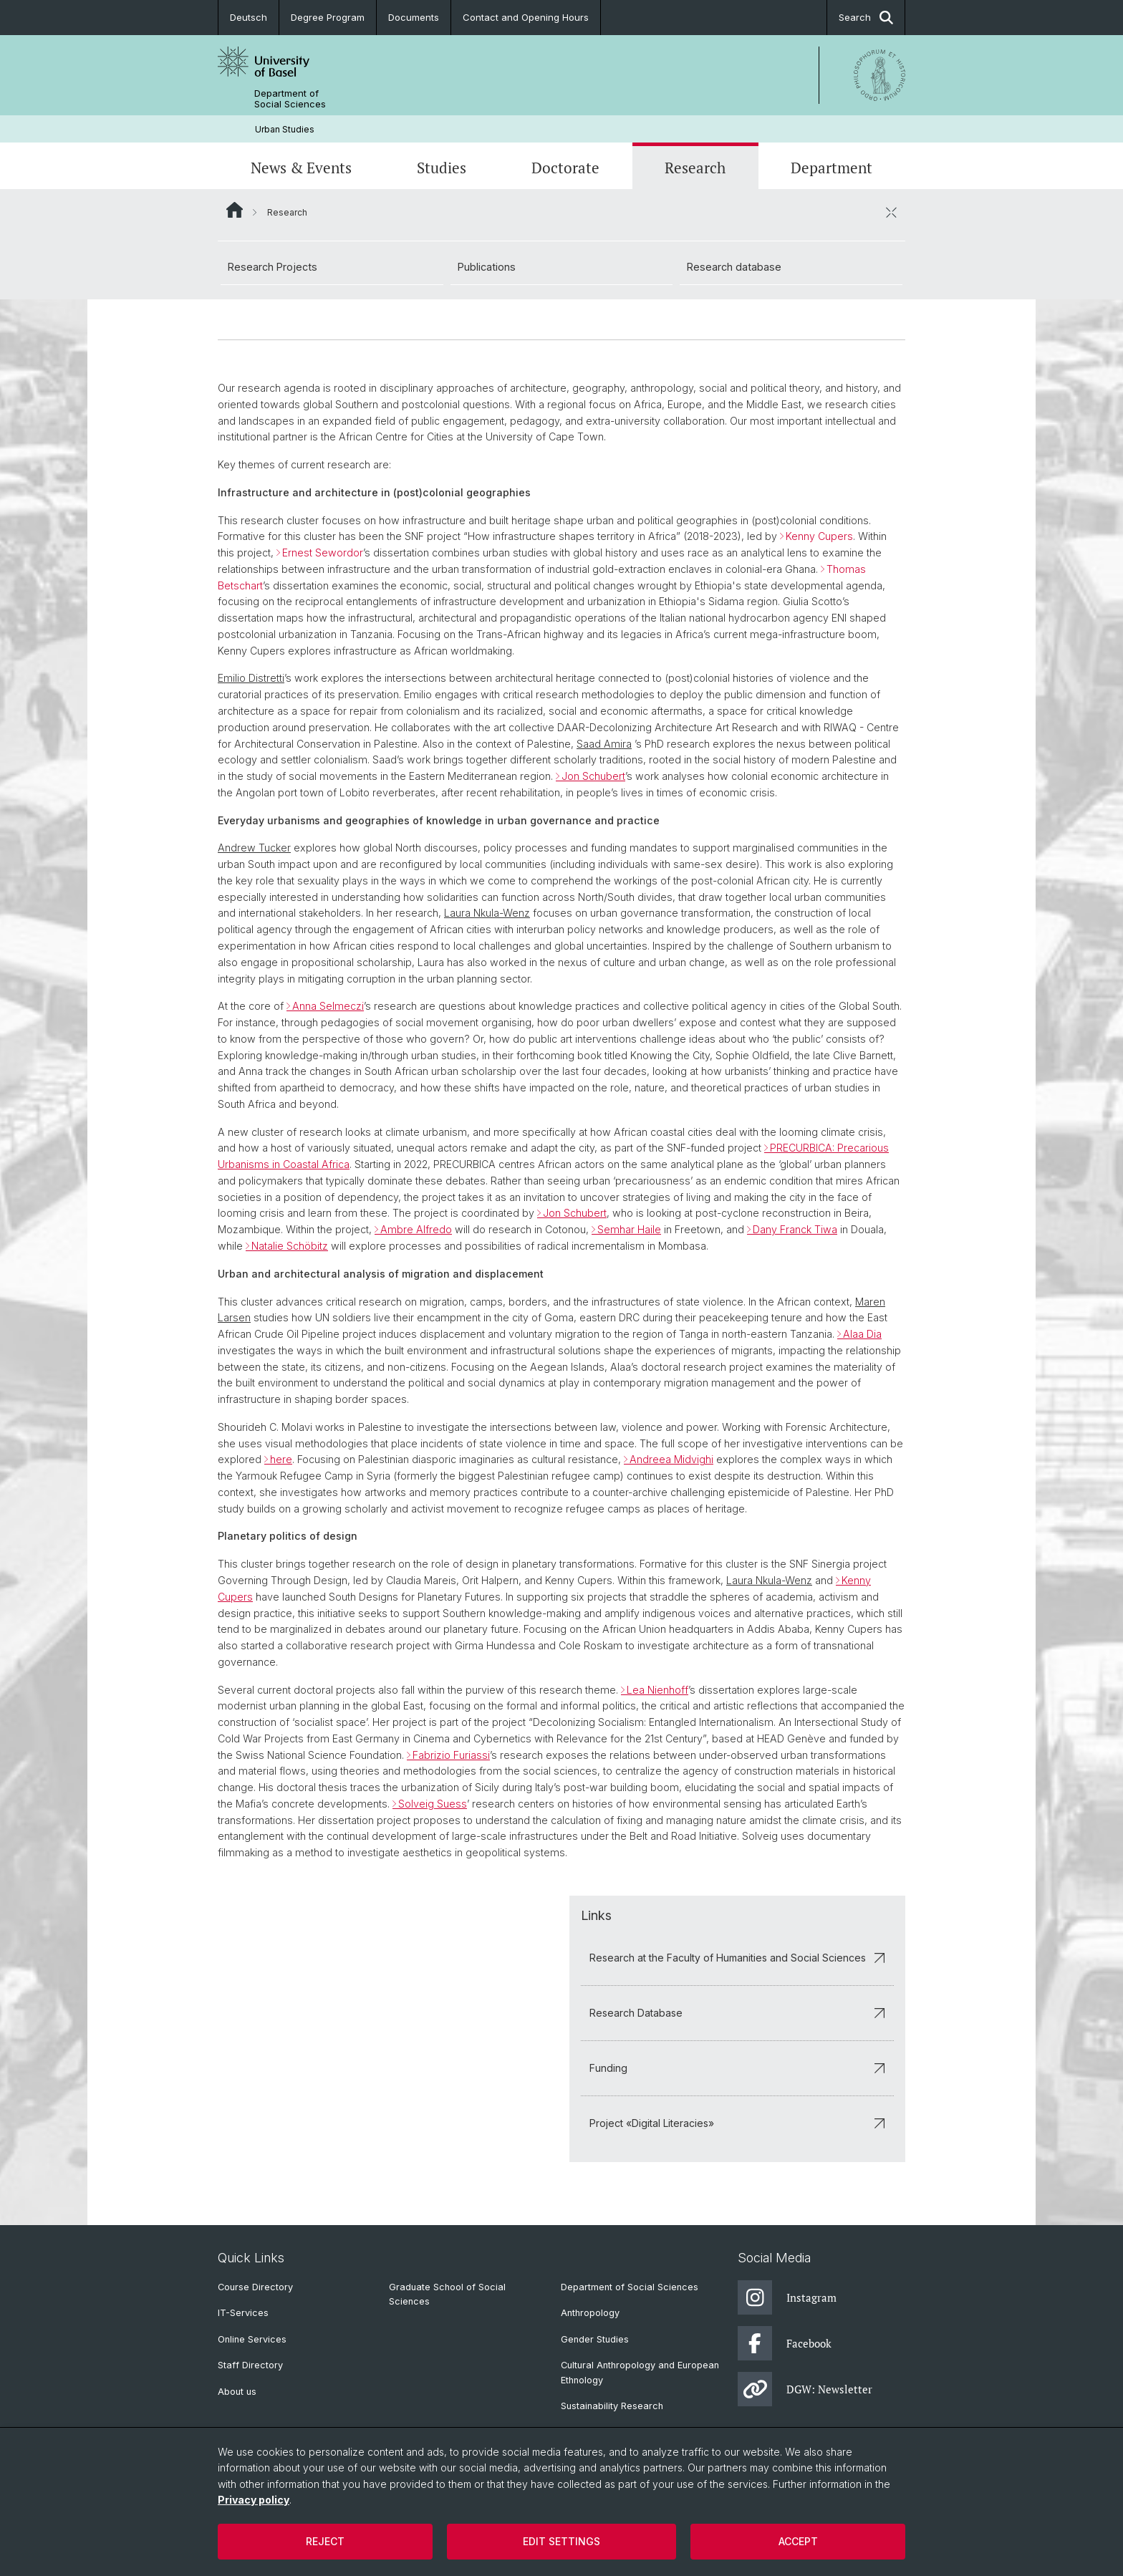  Describe the element at coordinates (737, 2068) in the screenshot. I see `Funding` at that location.